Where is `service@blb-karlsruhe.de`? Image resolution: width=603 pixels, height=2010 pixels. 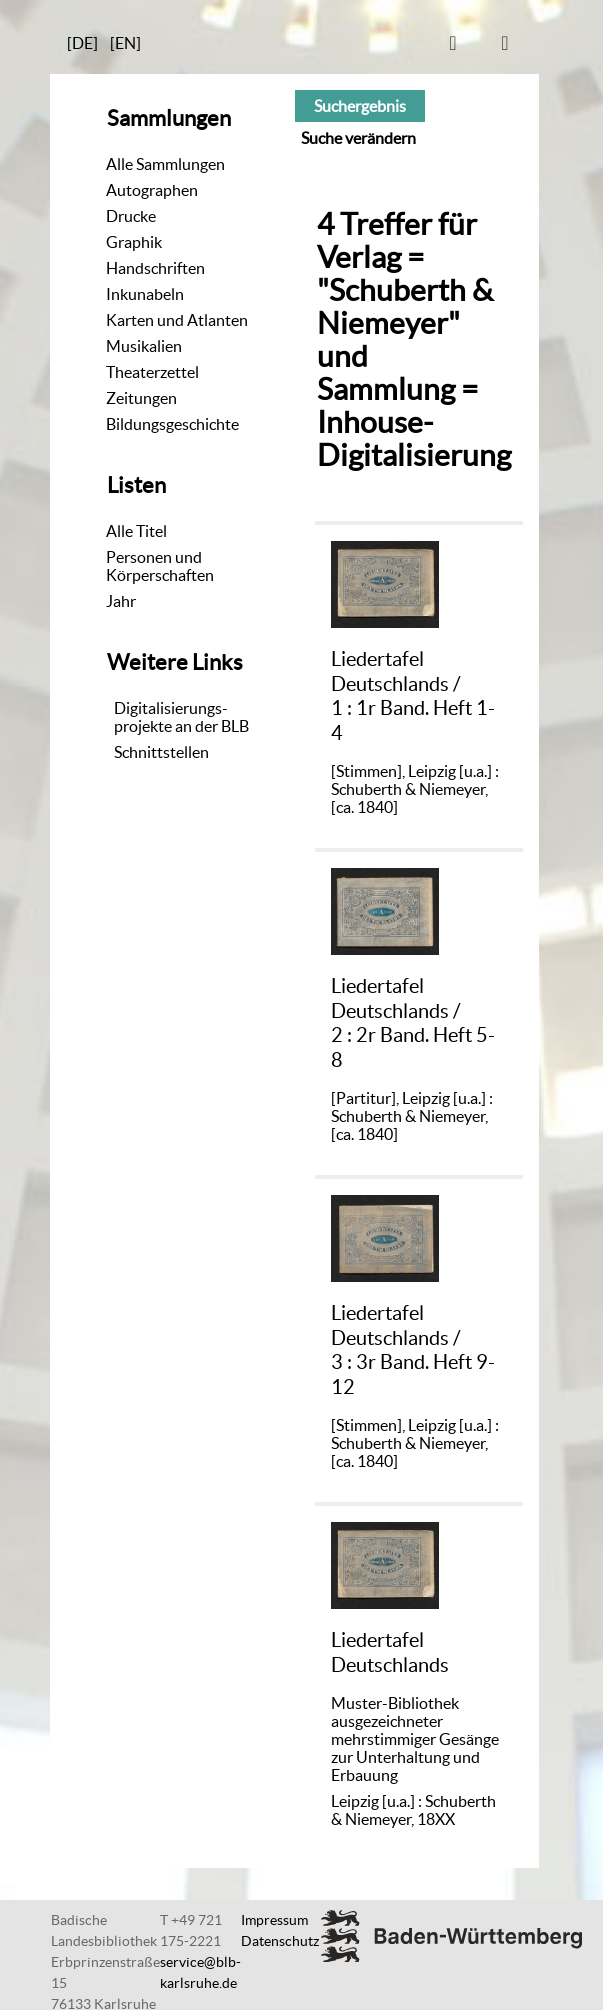
service@blb-karlsruhe.de is located at coordinates (200, 1972).